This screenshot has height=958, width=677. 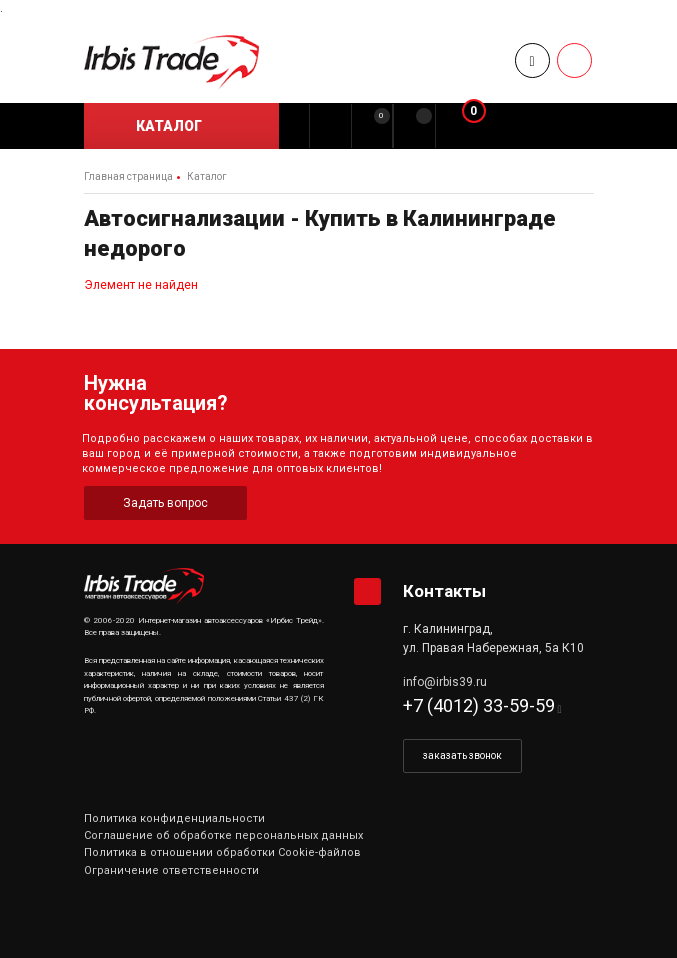 I want to click on info@irbis39.ru, so click(x=445, y=682).